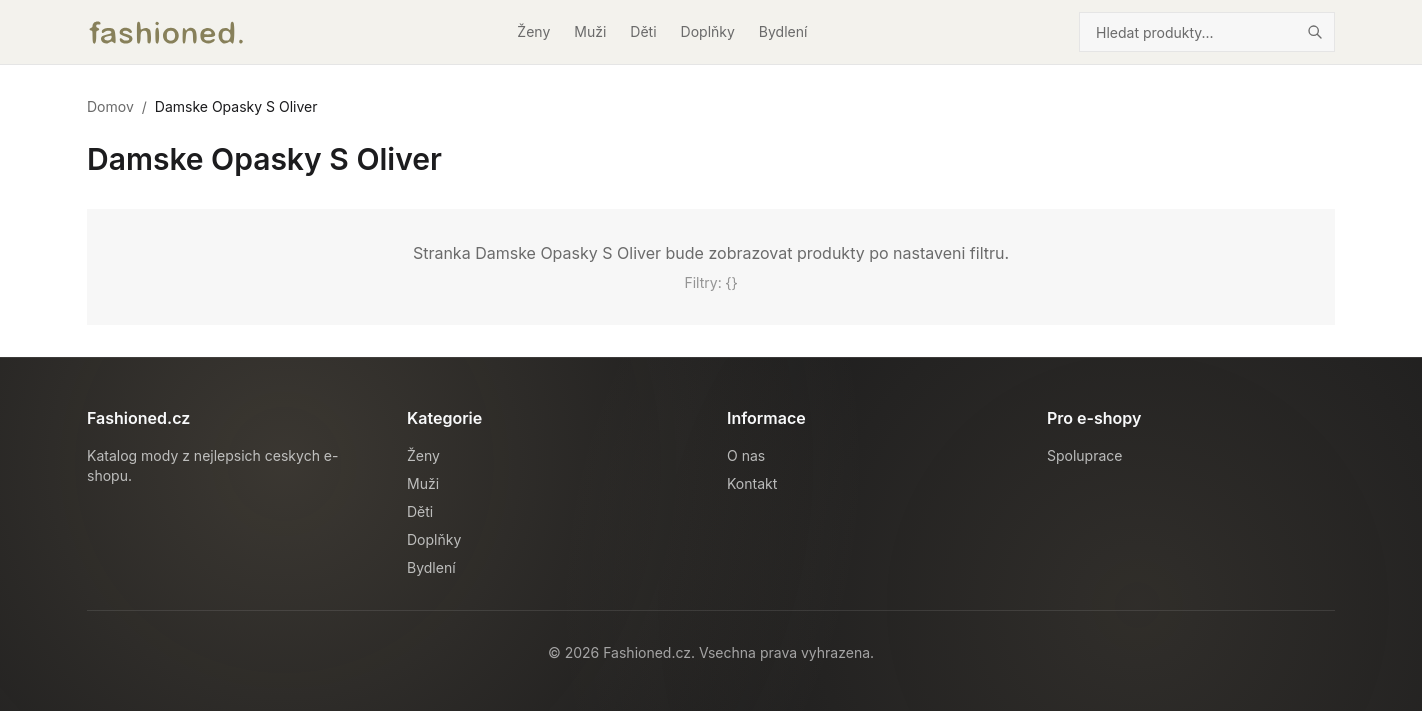 The height and width of the screenshot is (720, 1422). Describe the element at coordinates (1315, 32) in the screenshot. I see `[Hledat]` at that location.